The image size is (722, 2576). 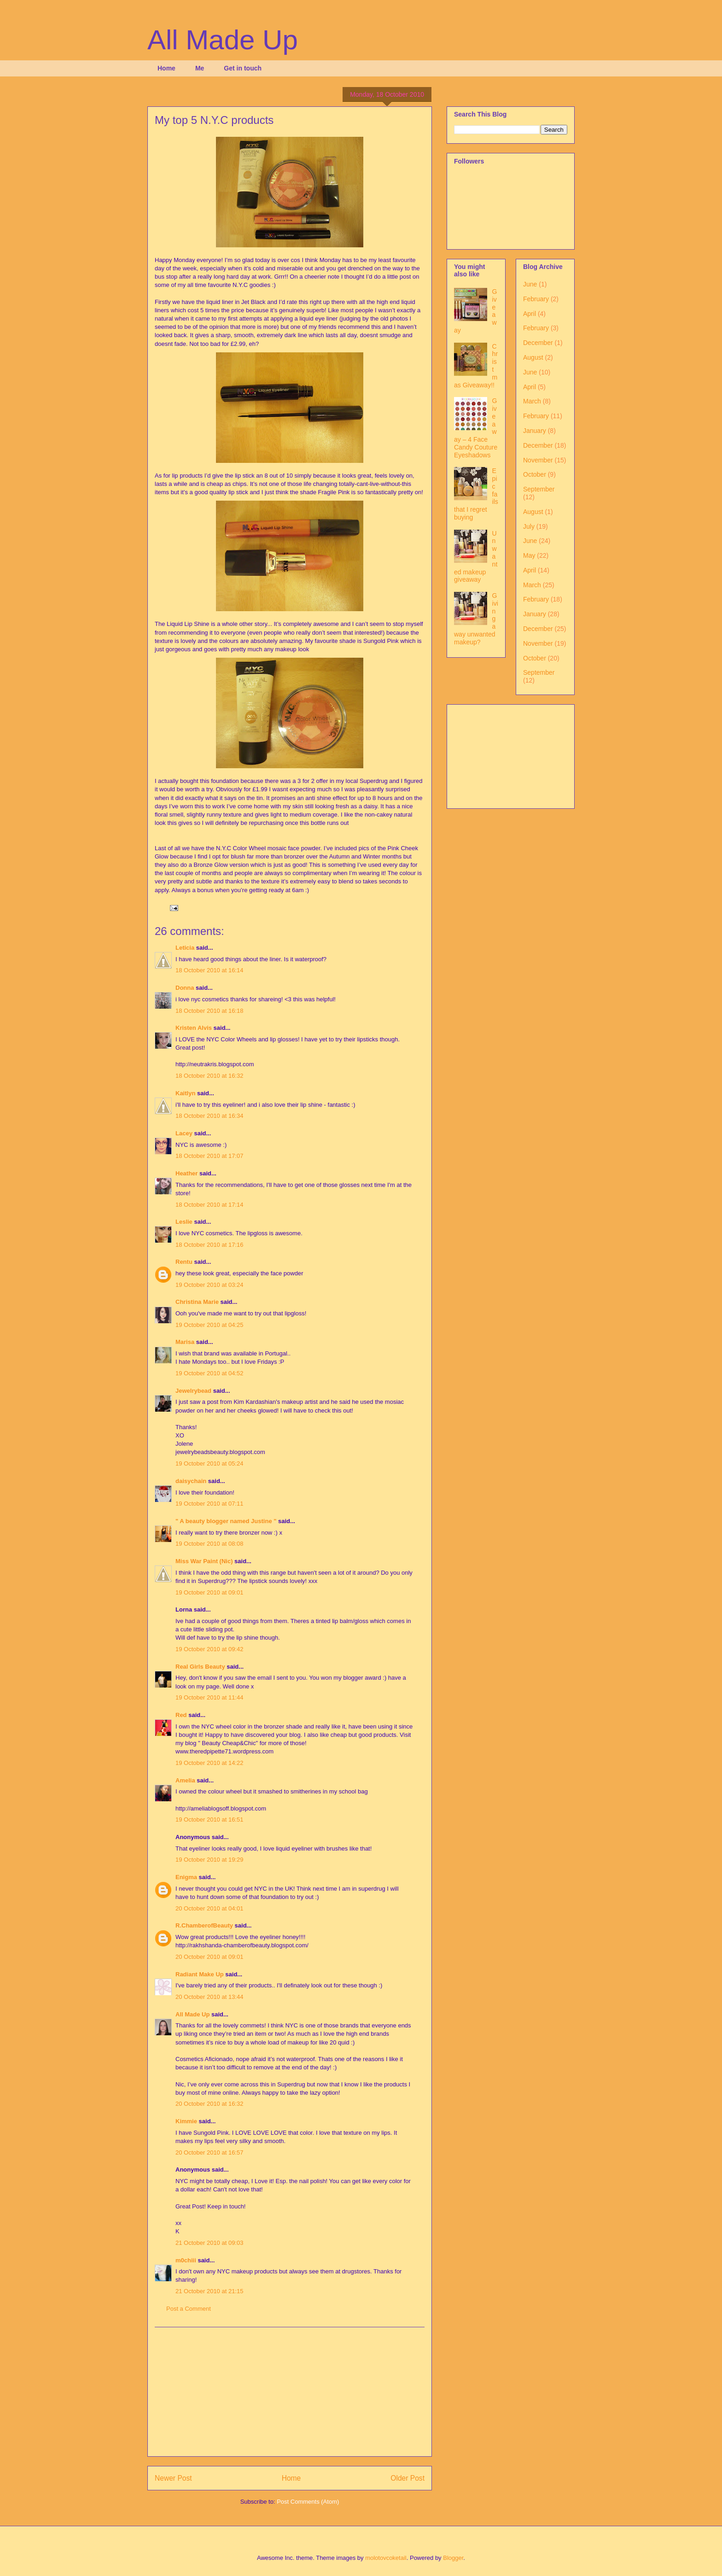 What do you see at coordinates (183, 1133) in the screenshot?
I see `Lacey` at bounding box center [183, 1133].